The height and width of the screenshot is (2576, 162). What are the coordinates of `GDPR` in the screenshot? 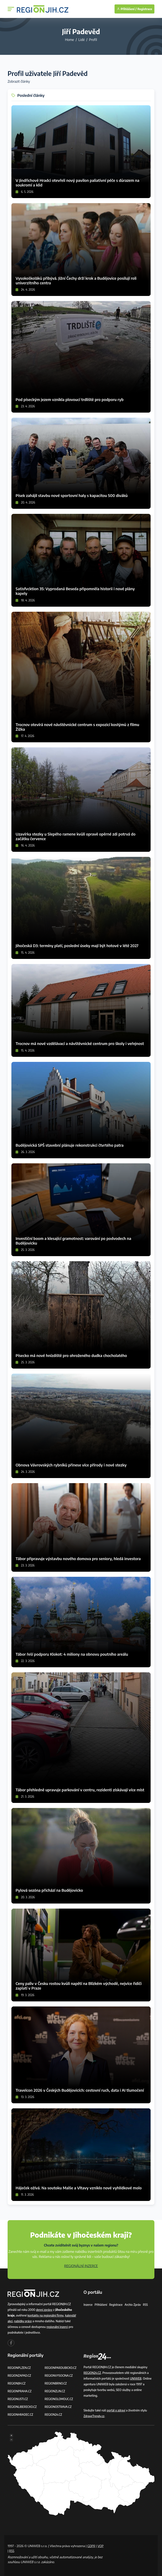 It's located at (91, 2546).